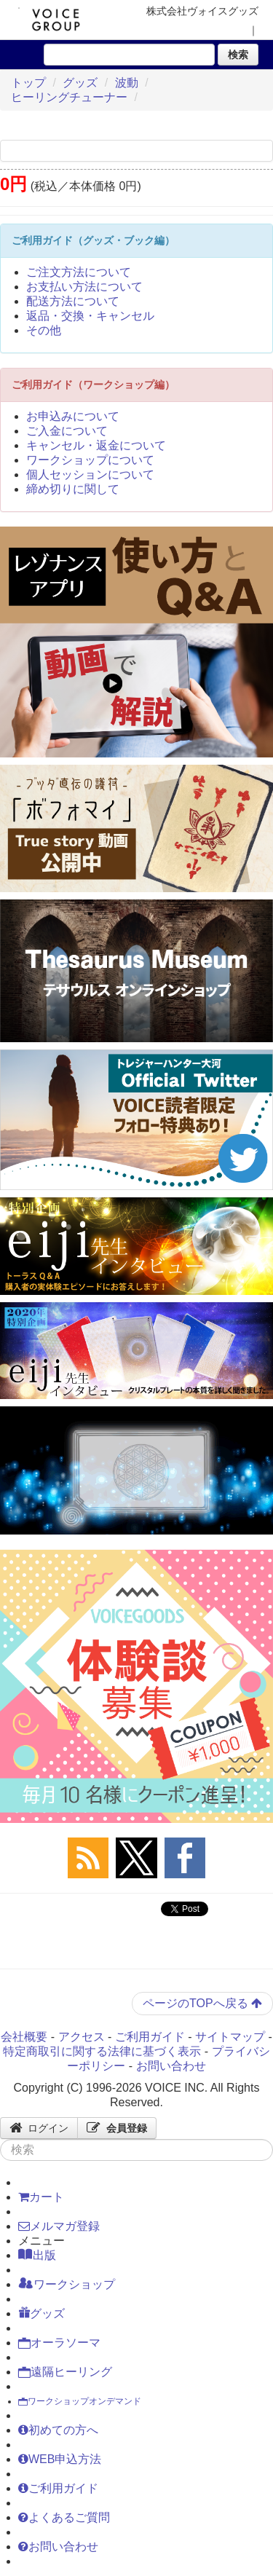 The height and width of the screenshot is (2576, 273). What do you see at coordinates (72, 416) in the screenshot?
I see `お申込みについて` at bounding box center [72, 416].